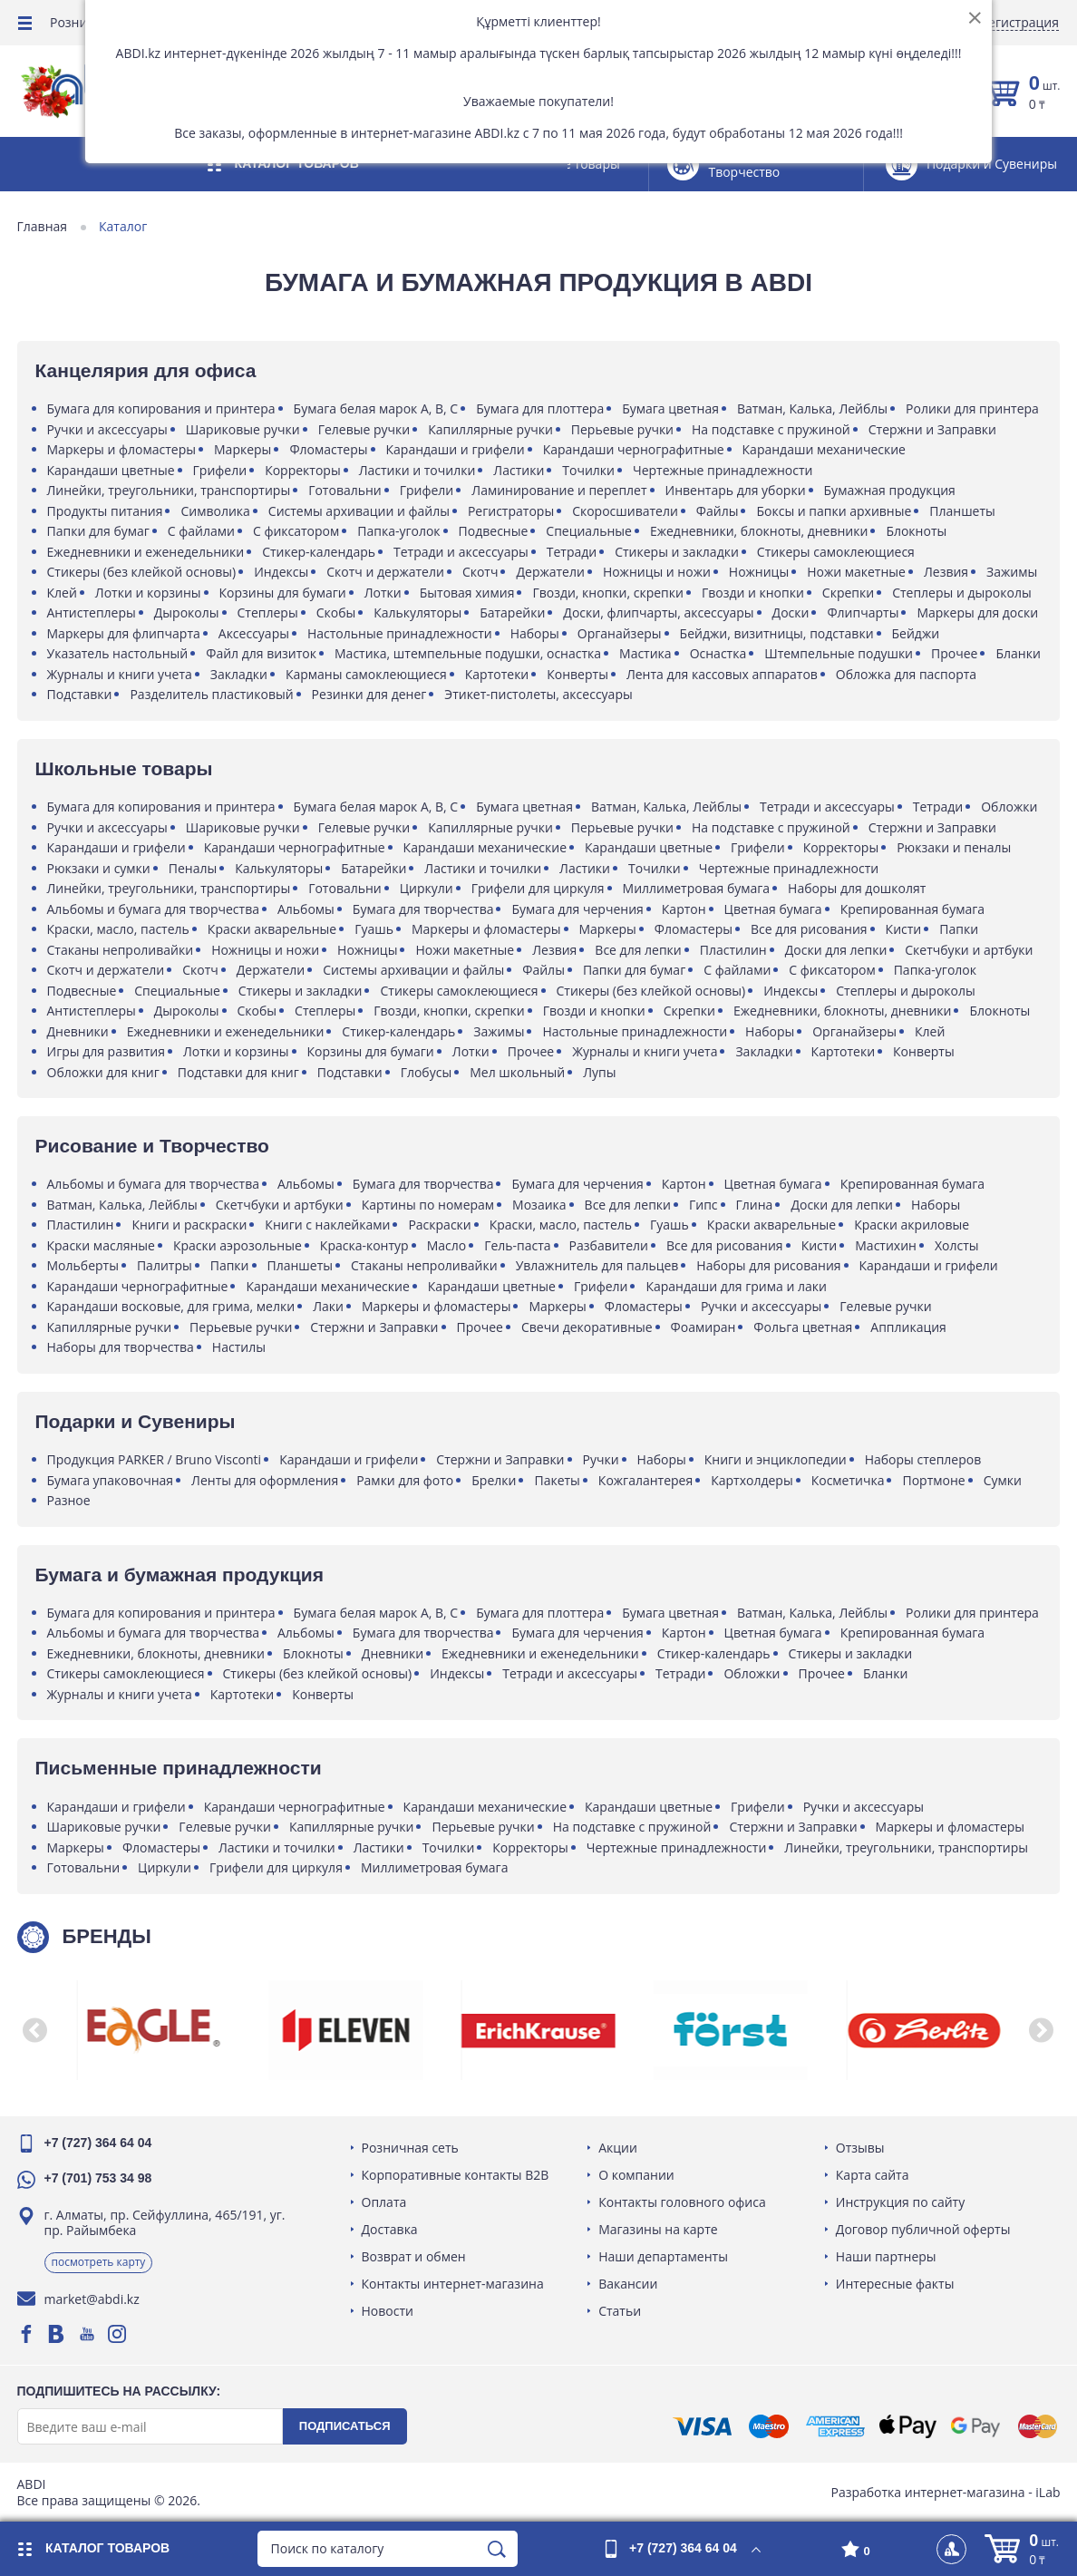 This screenshot has width=1077, height=2576. I want to click on Подвесные, so click(494, 531).